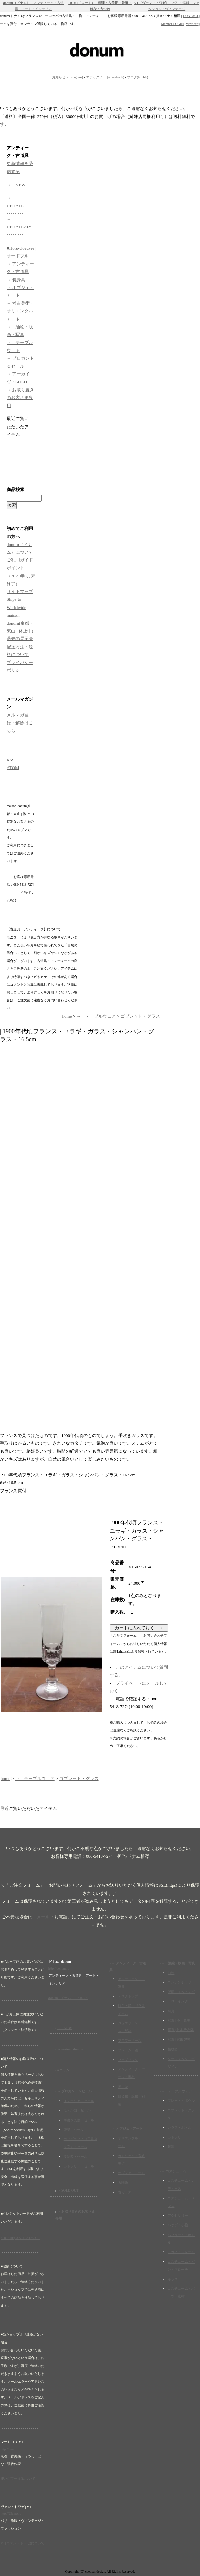 The image size is (200, 2576). I want to click on ご利用ガイド, so click(20, 559).